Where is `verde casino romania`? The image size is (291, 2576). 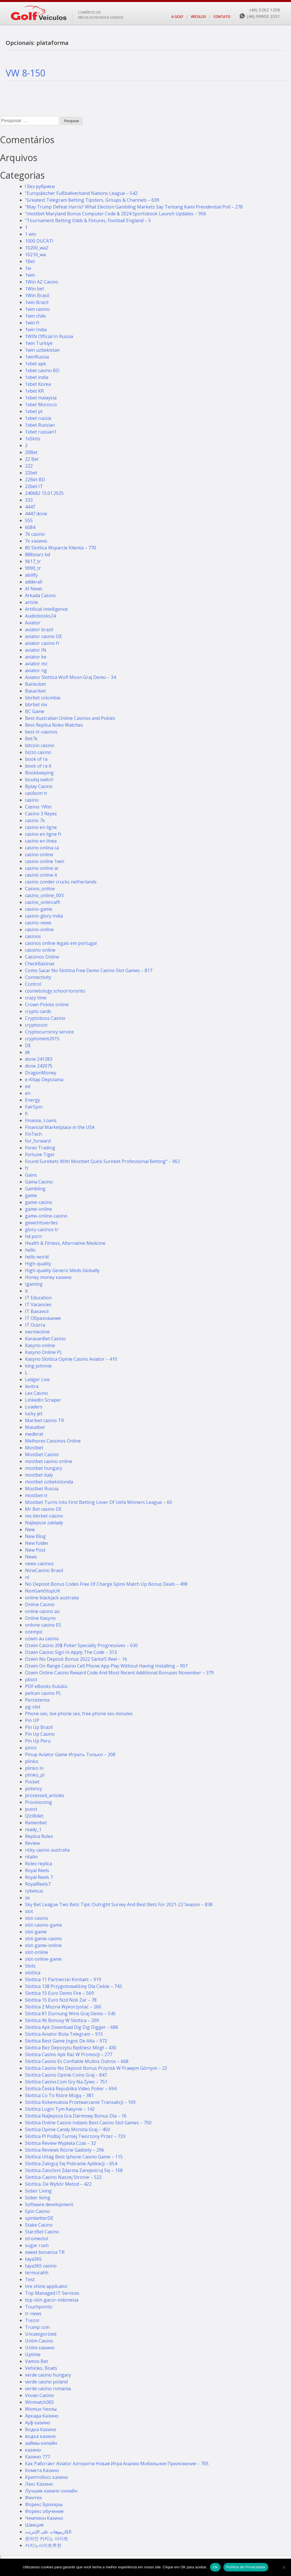
verde casino romania is located at coordinates (48, 2388).